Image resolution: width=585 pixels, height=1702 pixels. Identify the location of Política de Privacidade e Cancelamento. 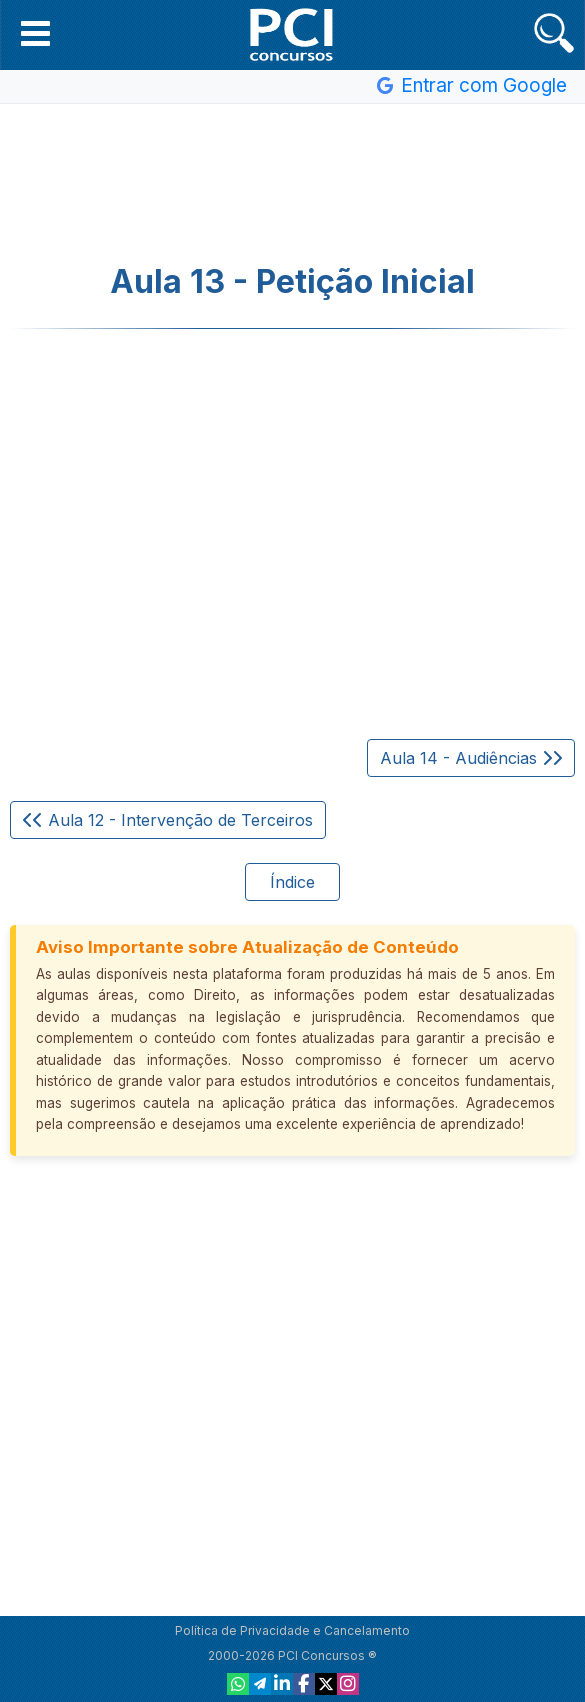
(292, 1630).